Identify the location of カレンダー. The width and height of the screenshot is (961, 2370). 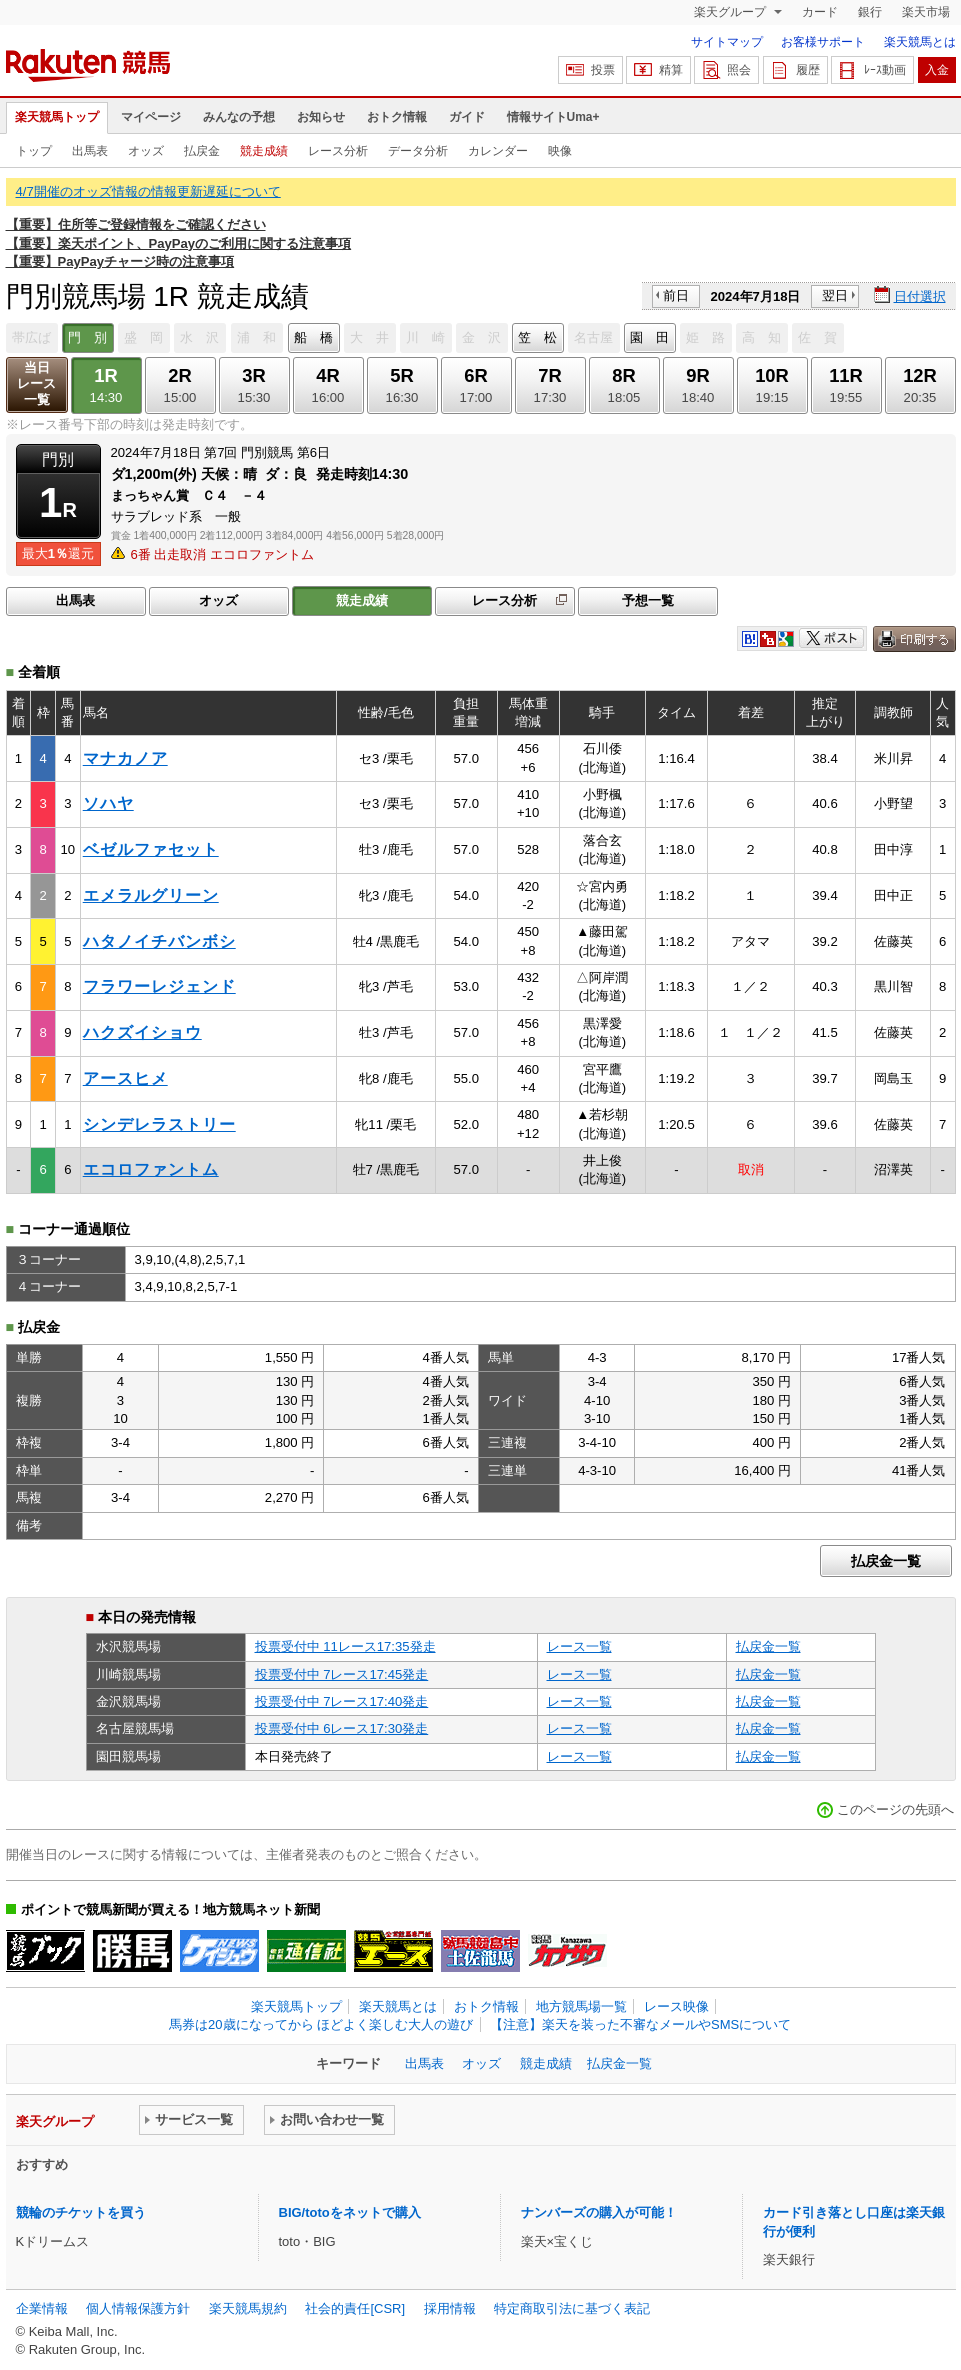
(498, 151).